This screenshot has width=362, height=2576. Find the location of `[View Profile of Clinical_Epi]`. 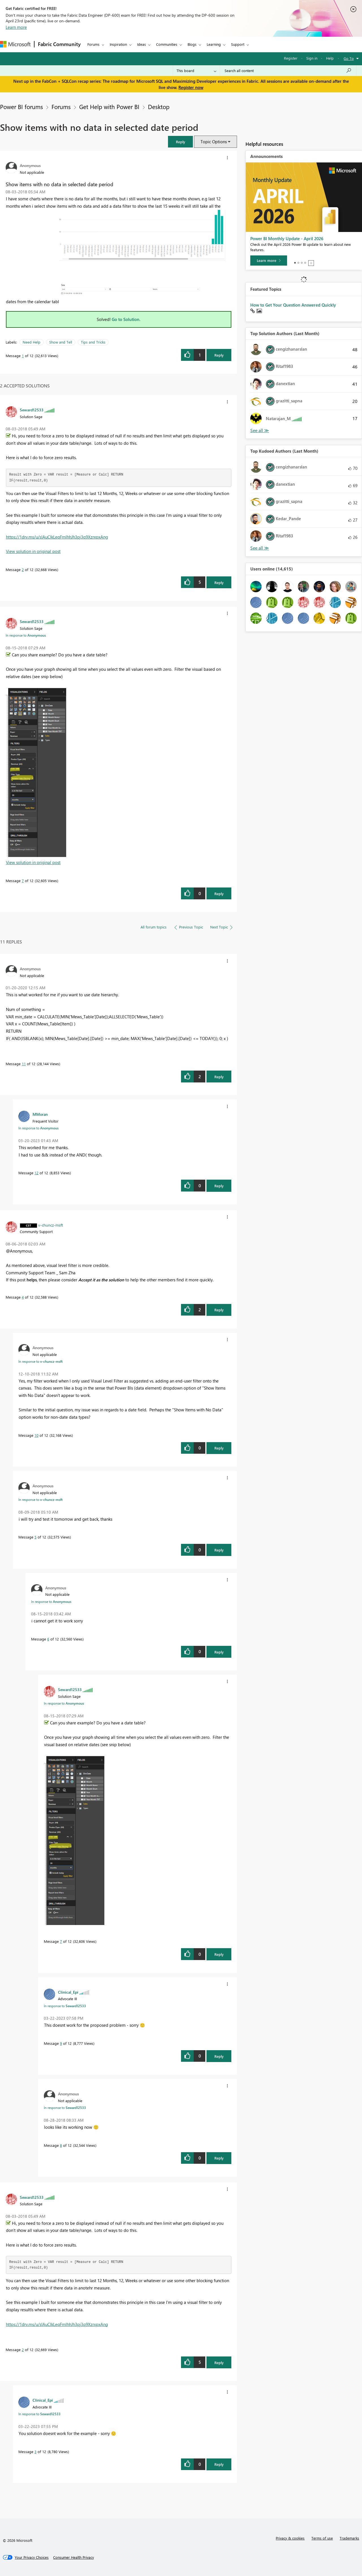

[View Profile of Clinical_Epi] is located at coordinates (68, 1992).